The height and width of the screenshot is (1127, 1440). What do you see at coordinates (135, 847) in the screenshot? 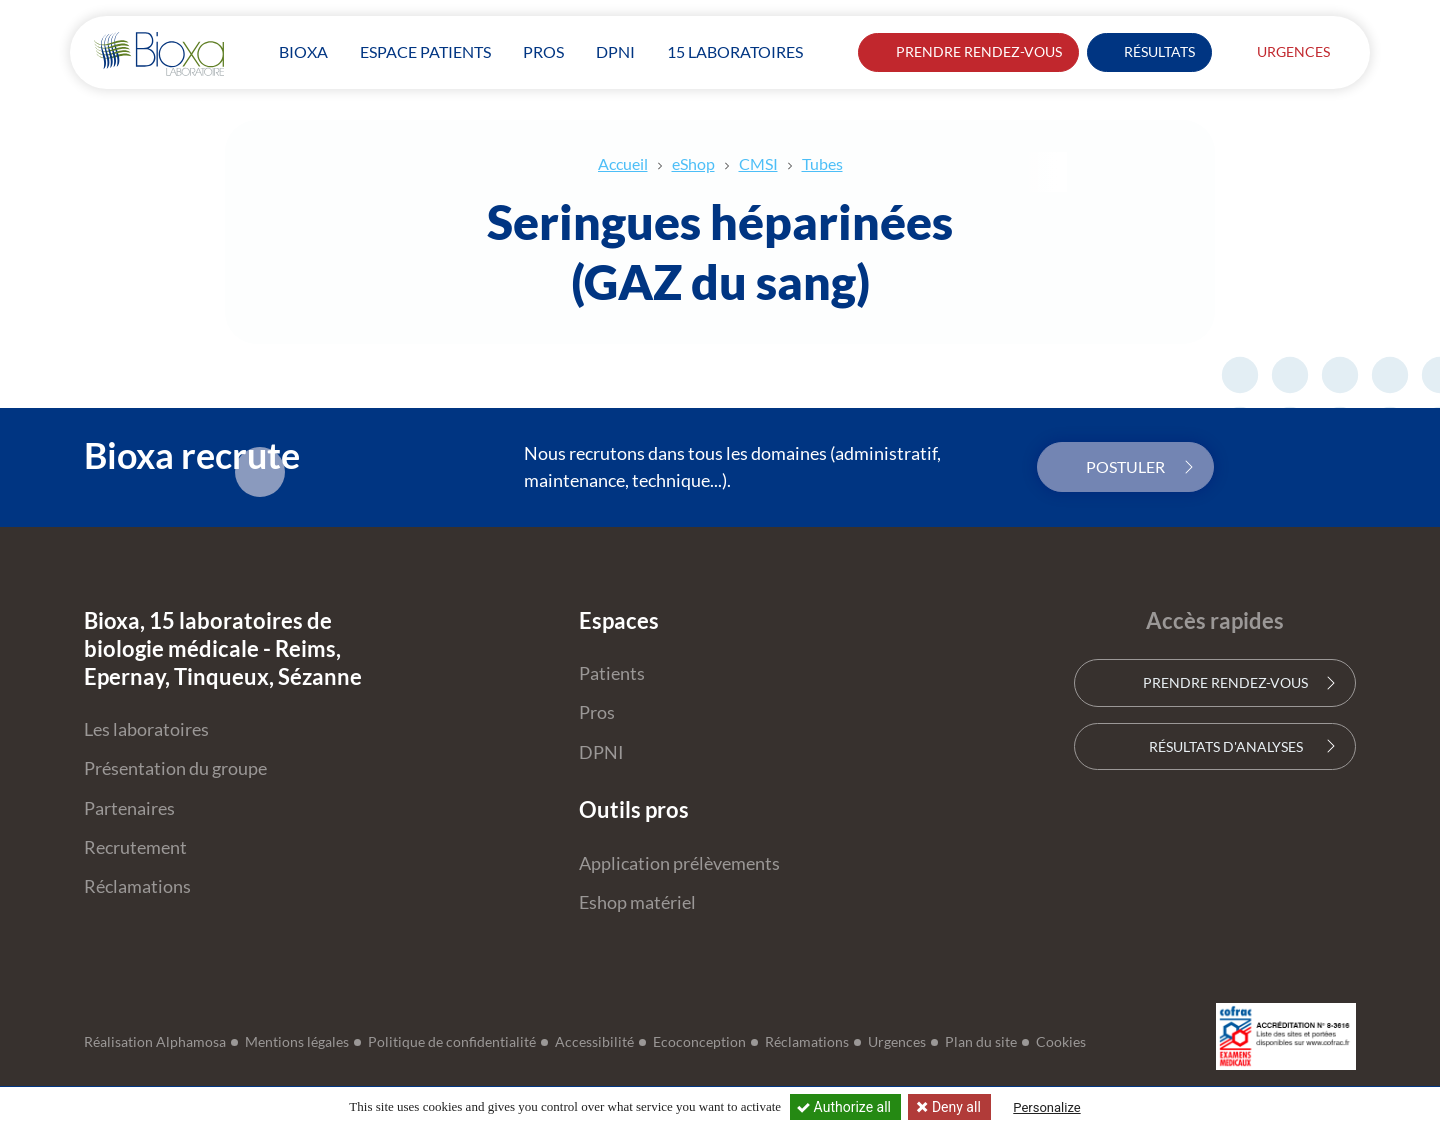
I see `Recrutement` at bounding box center [135, 847].